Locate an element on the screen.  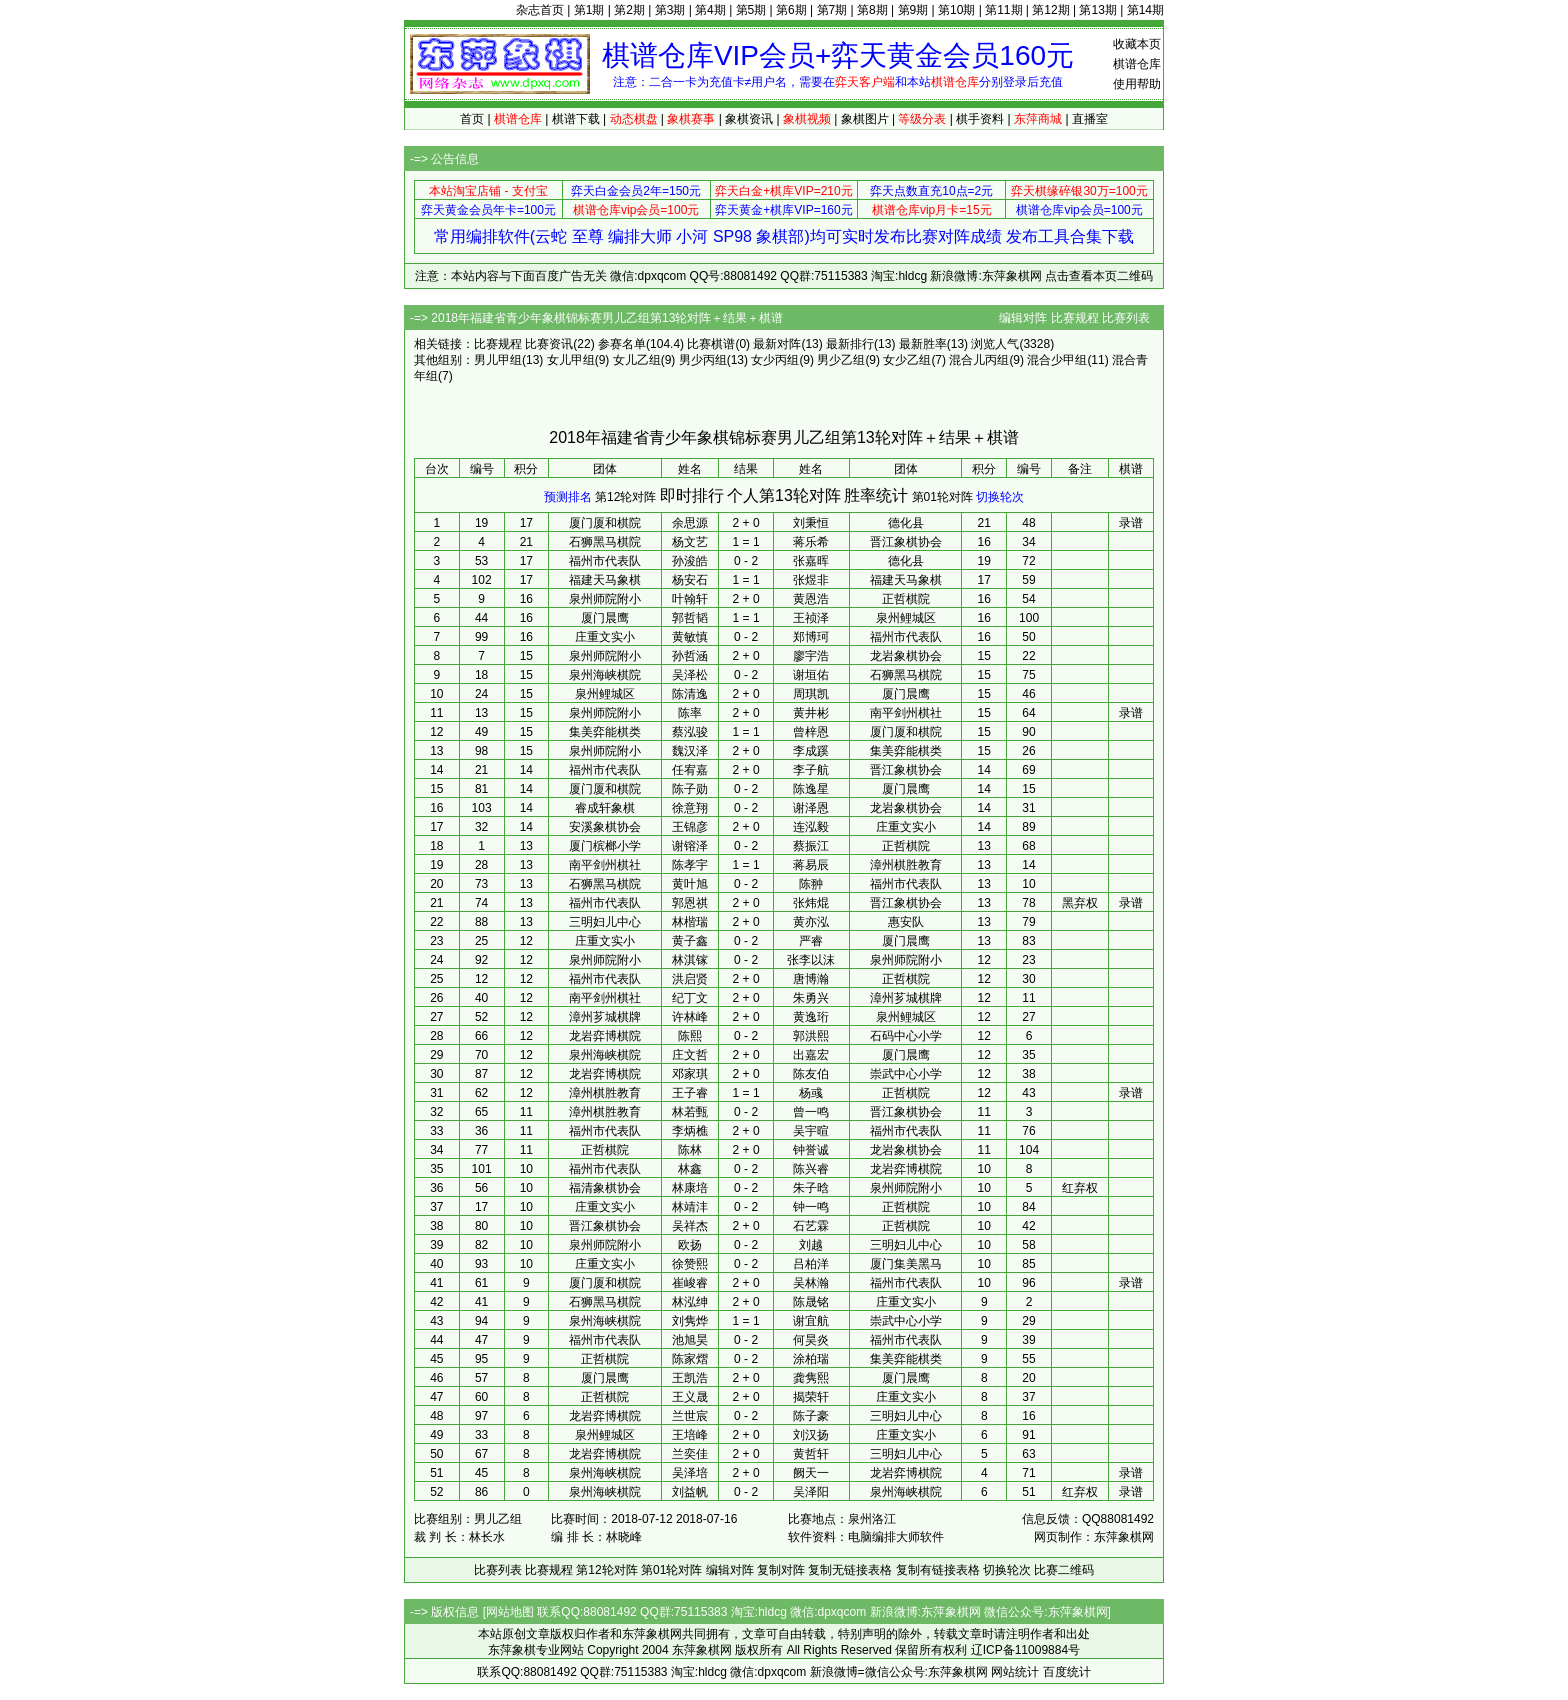
陈兴睿 is located at coordinates (811, 1169).